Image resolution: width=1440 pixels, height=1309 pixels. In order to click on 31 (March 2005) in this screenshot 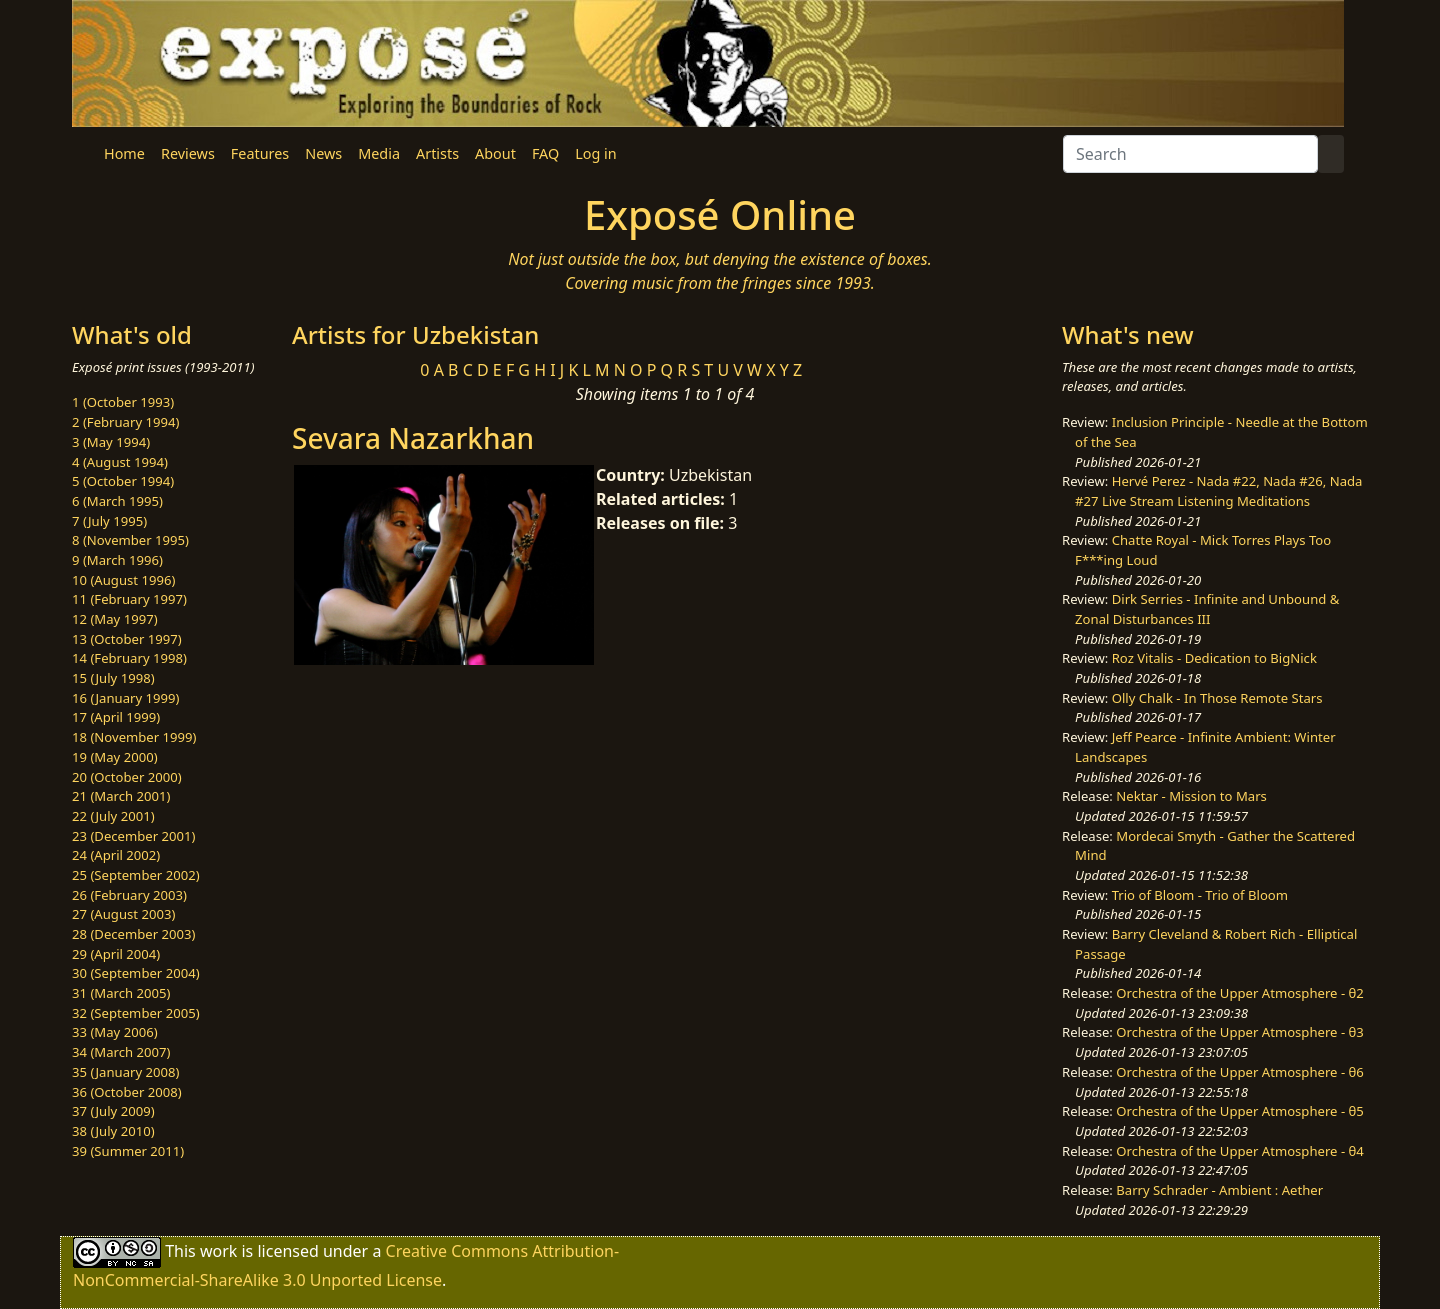, I will do `click(121, 993)`.